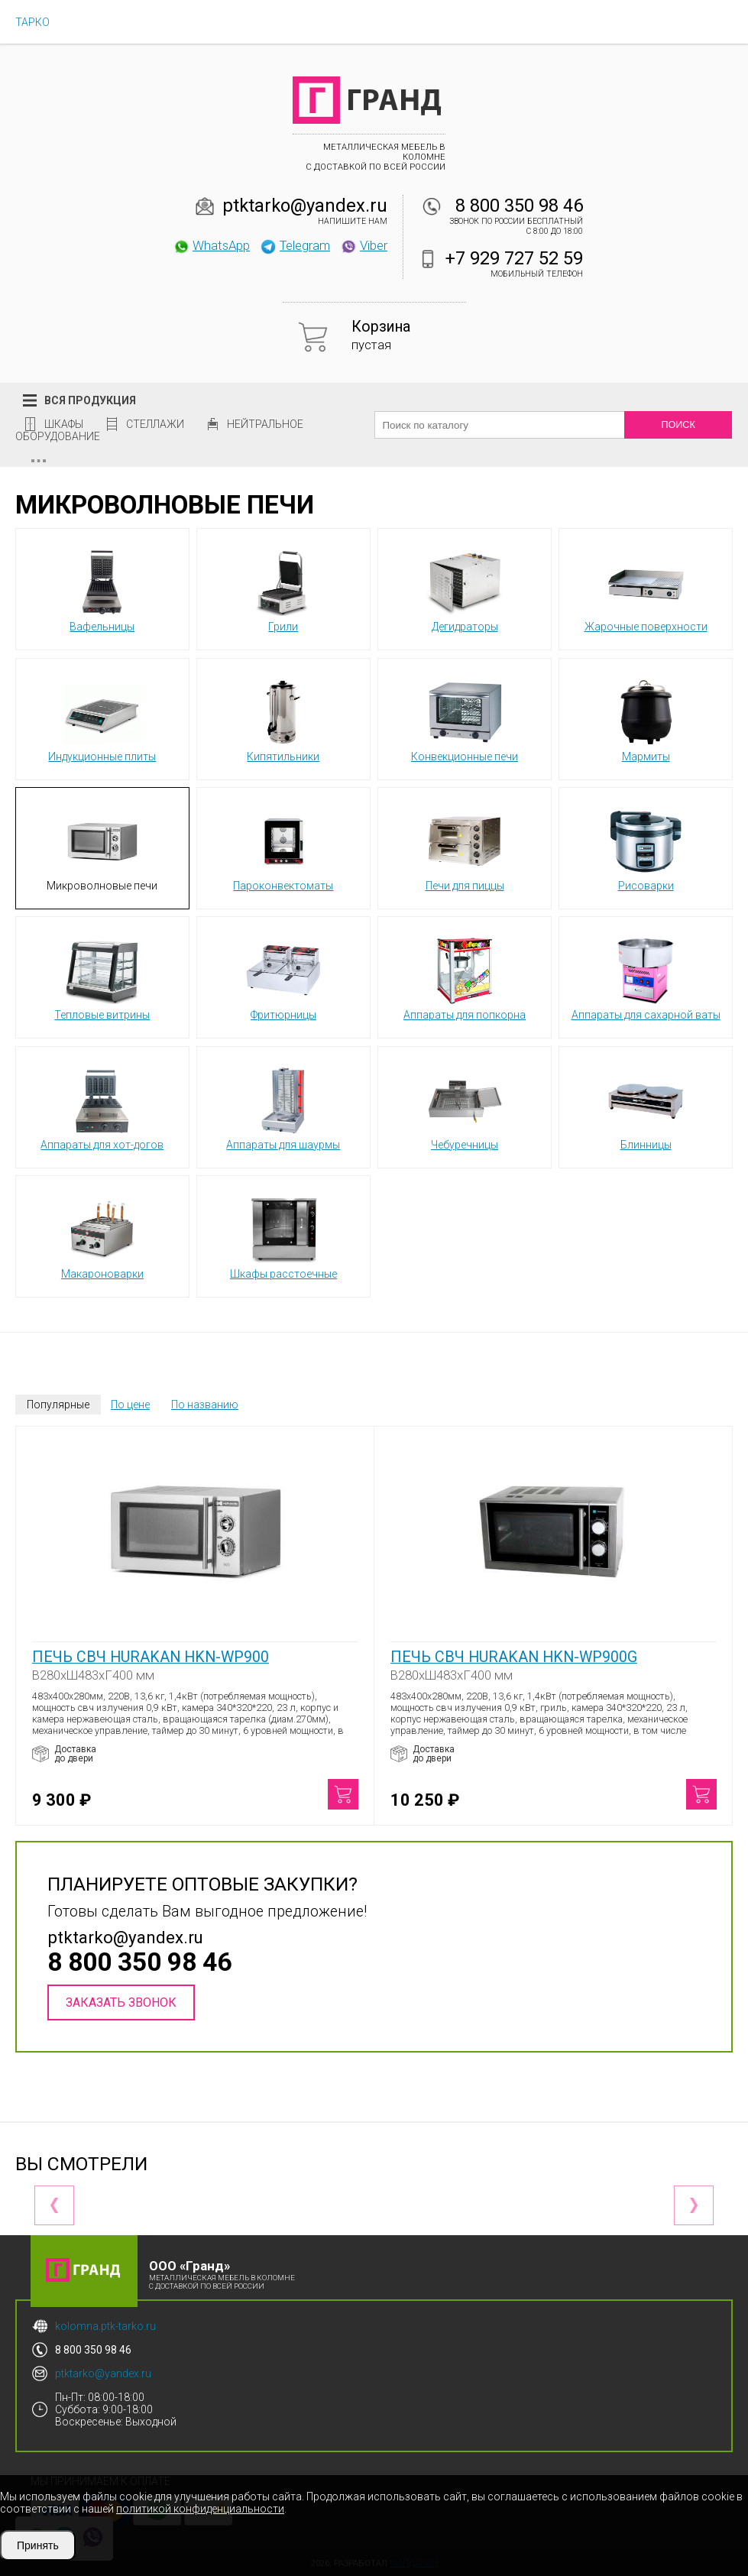 The width and height of the screenshot is (748, 2576). What do you see at coordinates (304, 205) in the screenshot?
I see `ptktarko@yandex.ru` at bounding box center [304, 205].